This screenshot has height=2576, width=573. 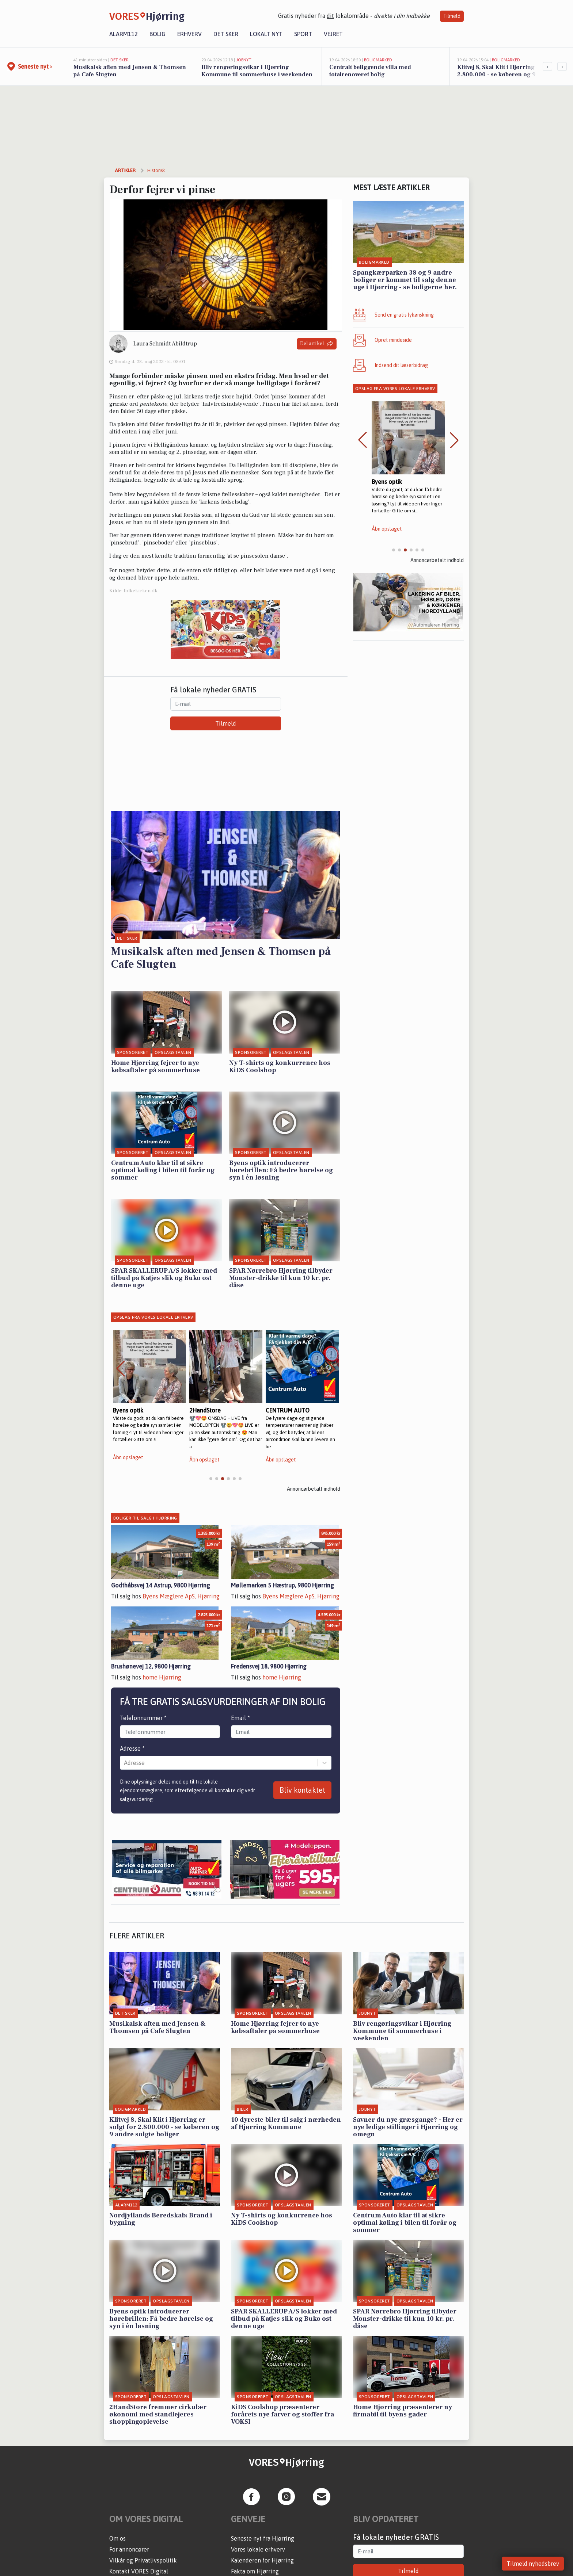 I want to click on Bliv kontaktet, so click(x=302, y=1790).